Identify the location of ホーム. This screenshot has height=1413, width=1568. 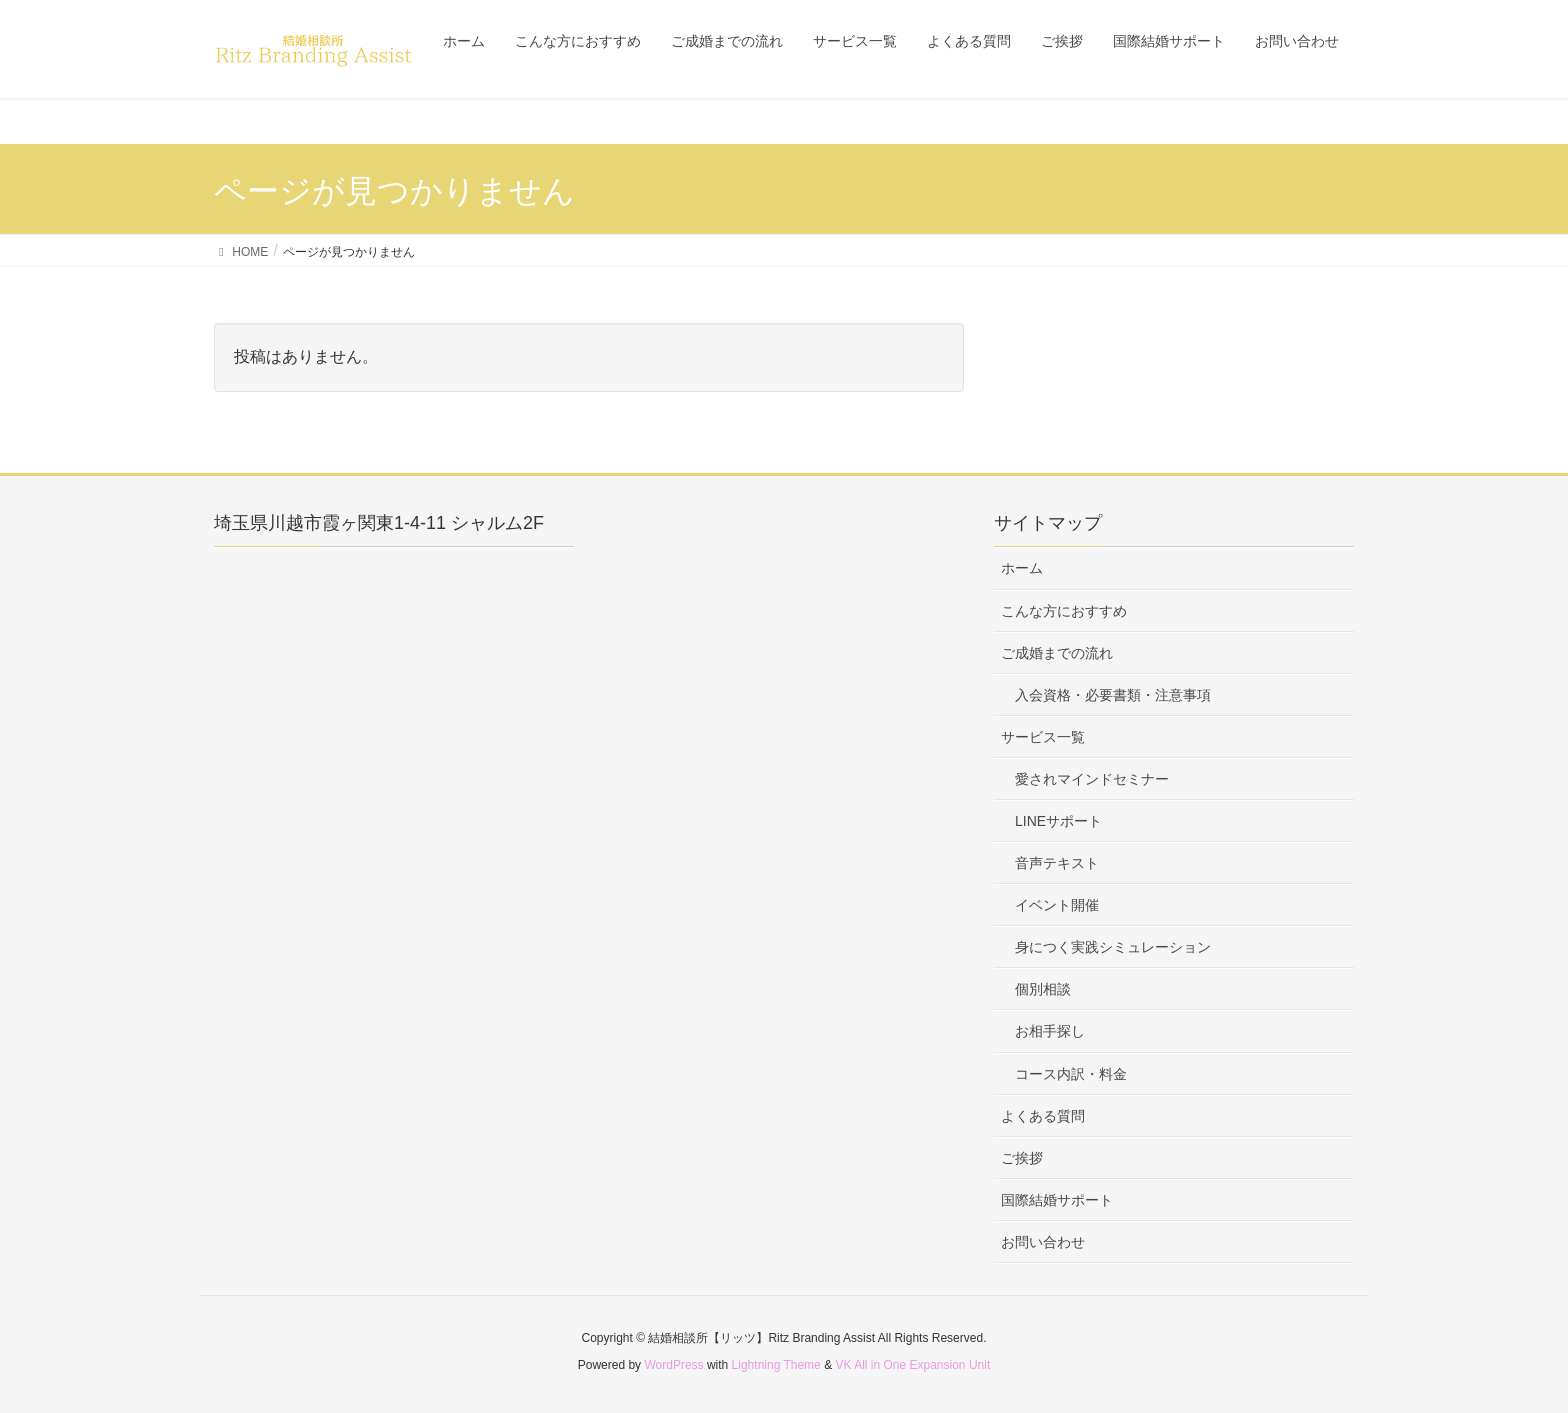
(1022, 568).